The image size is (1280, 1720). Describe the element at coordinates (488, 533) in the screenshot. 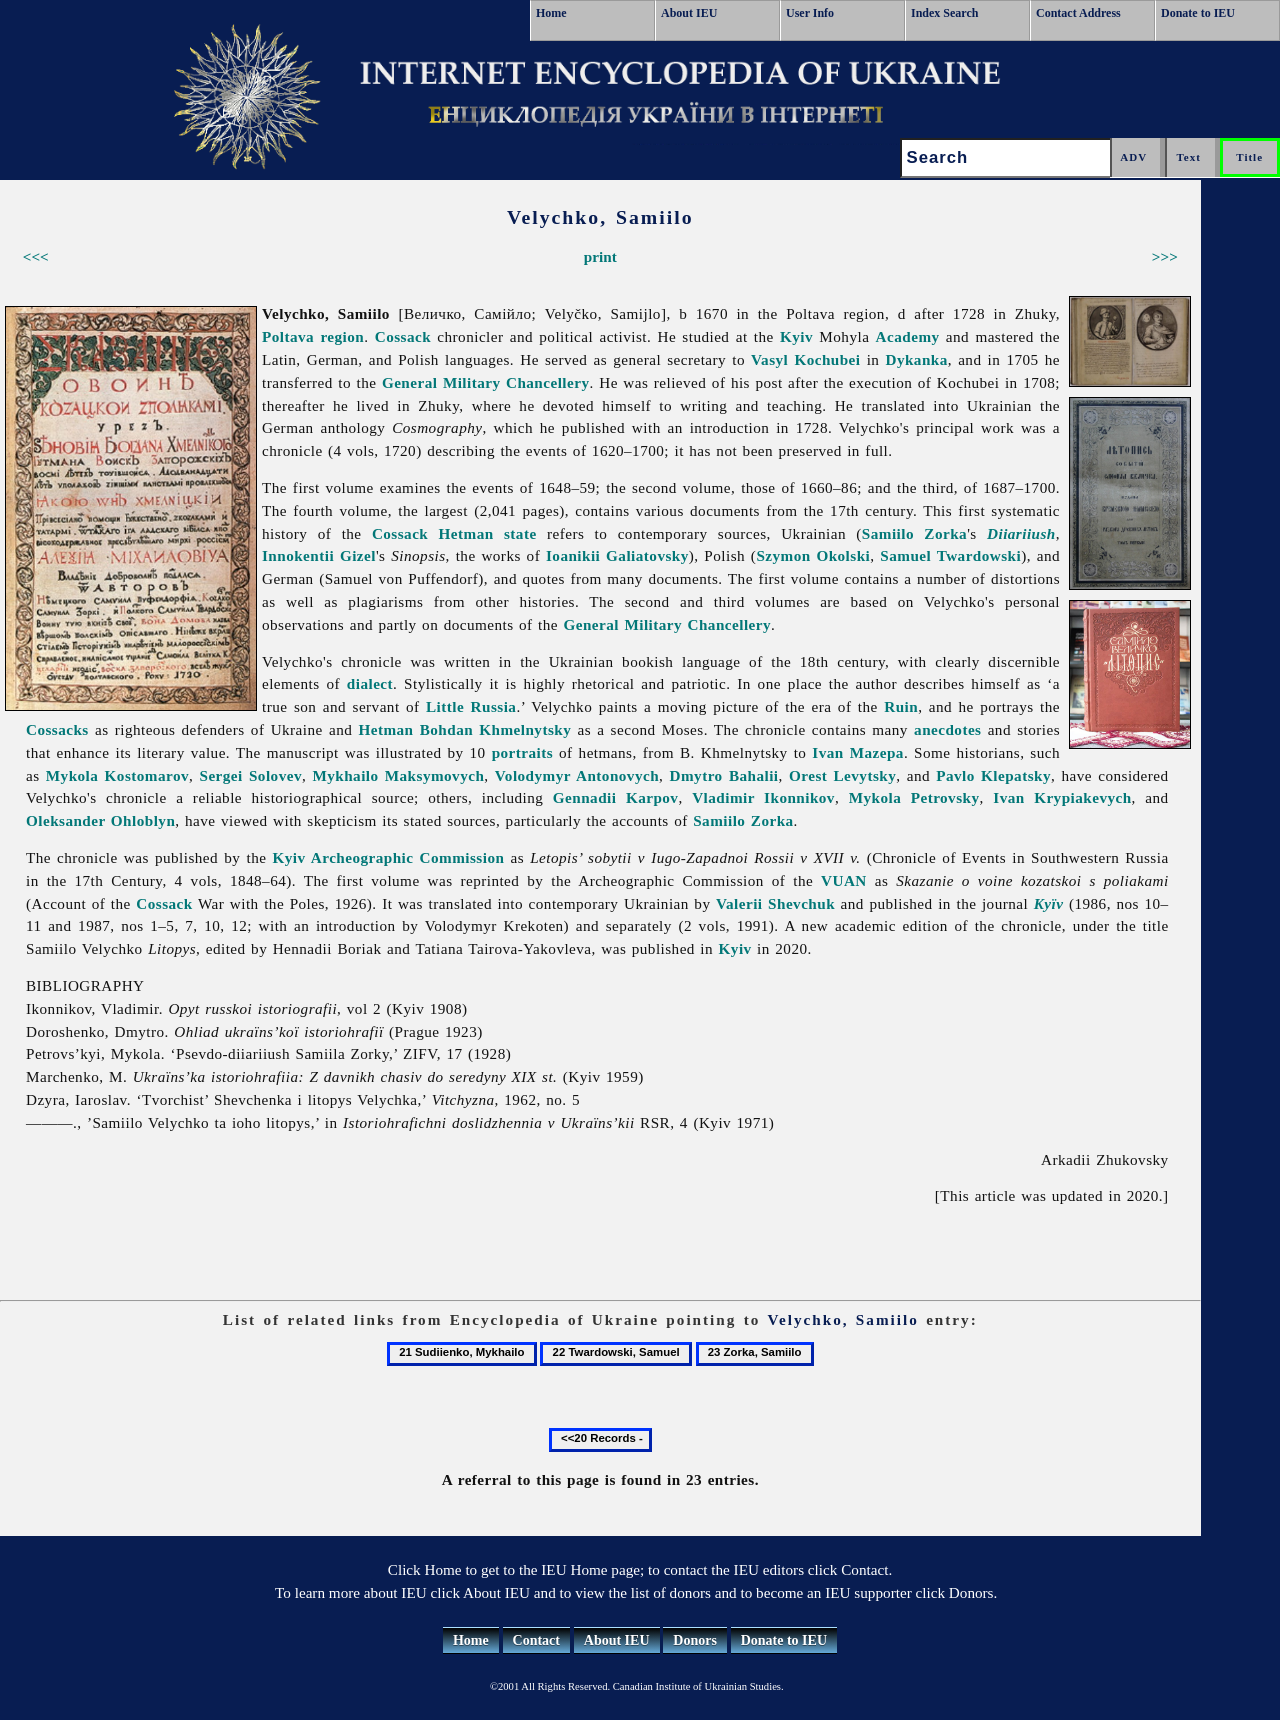

I see `Hetman state` at that location.